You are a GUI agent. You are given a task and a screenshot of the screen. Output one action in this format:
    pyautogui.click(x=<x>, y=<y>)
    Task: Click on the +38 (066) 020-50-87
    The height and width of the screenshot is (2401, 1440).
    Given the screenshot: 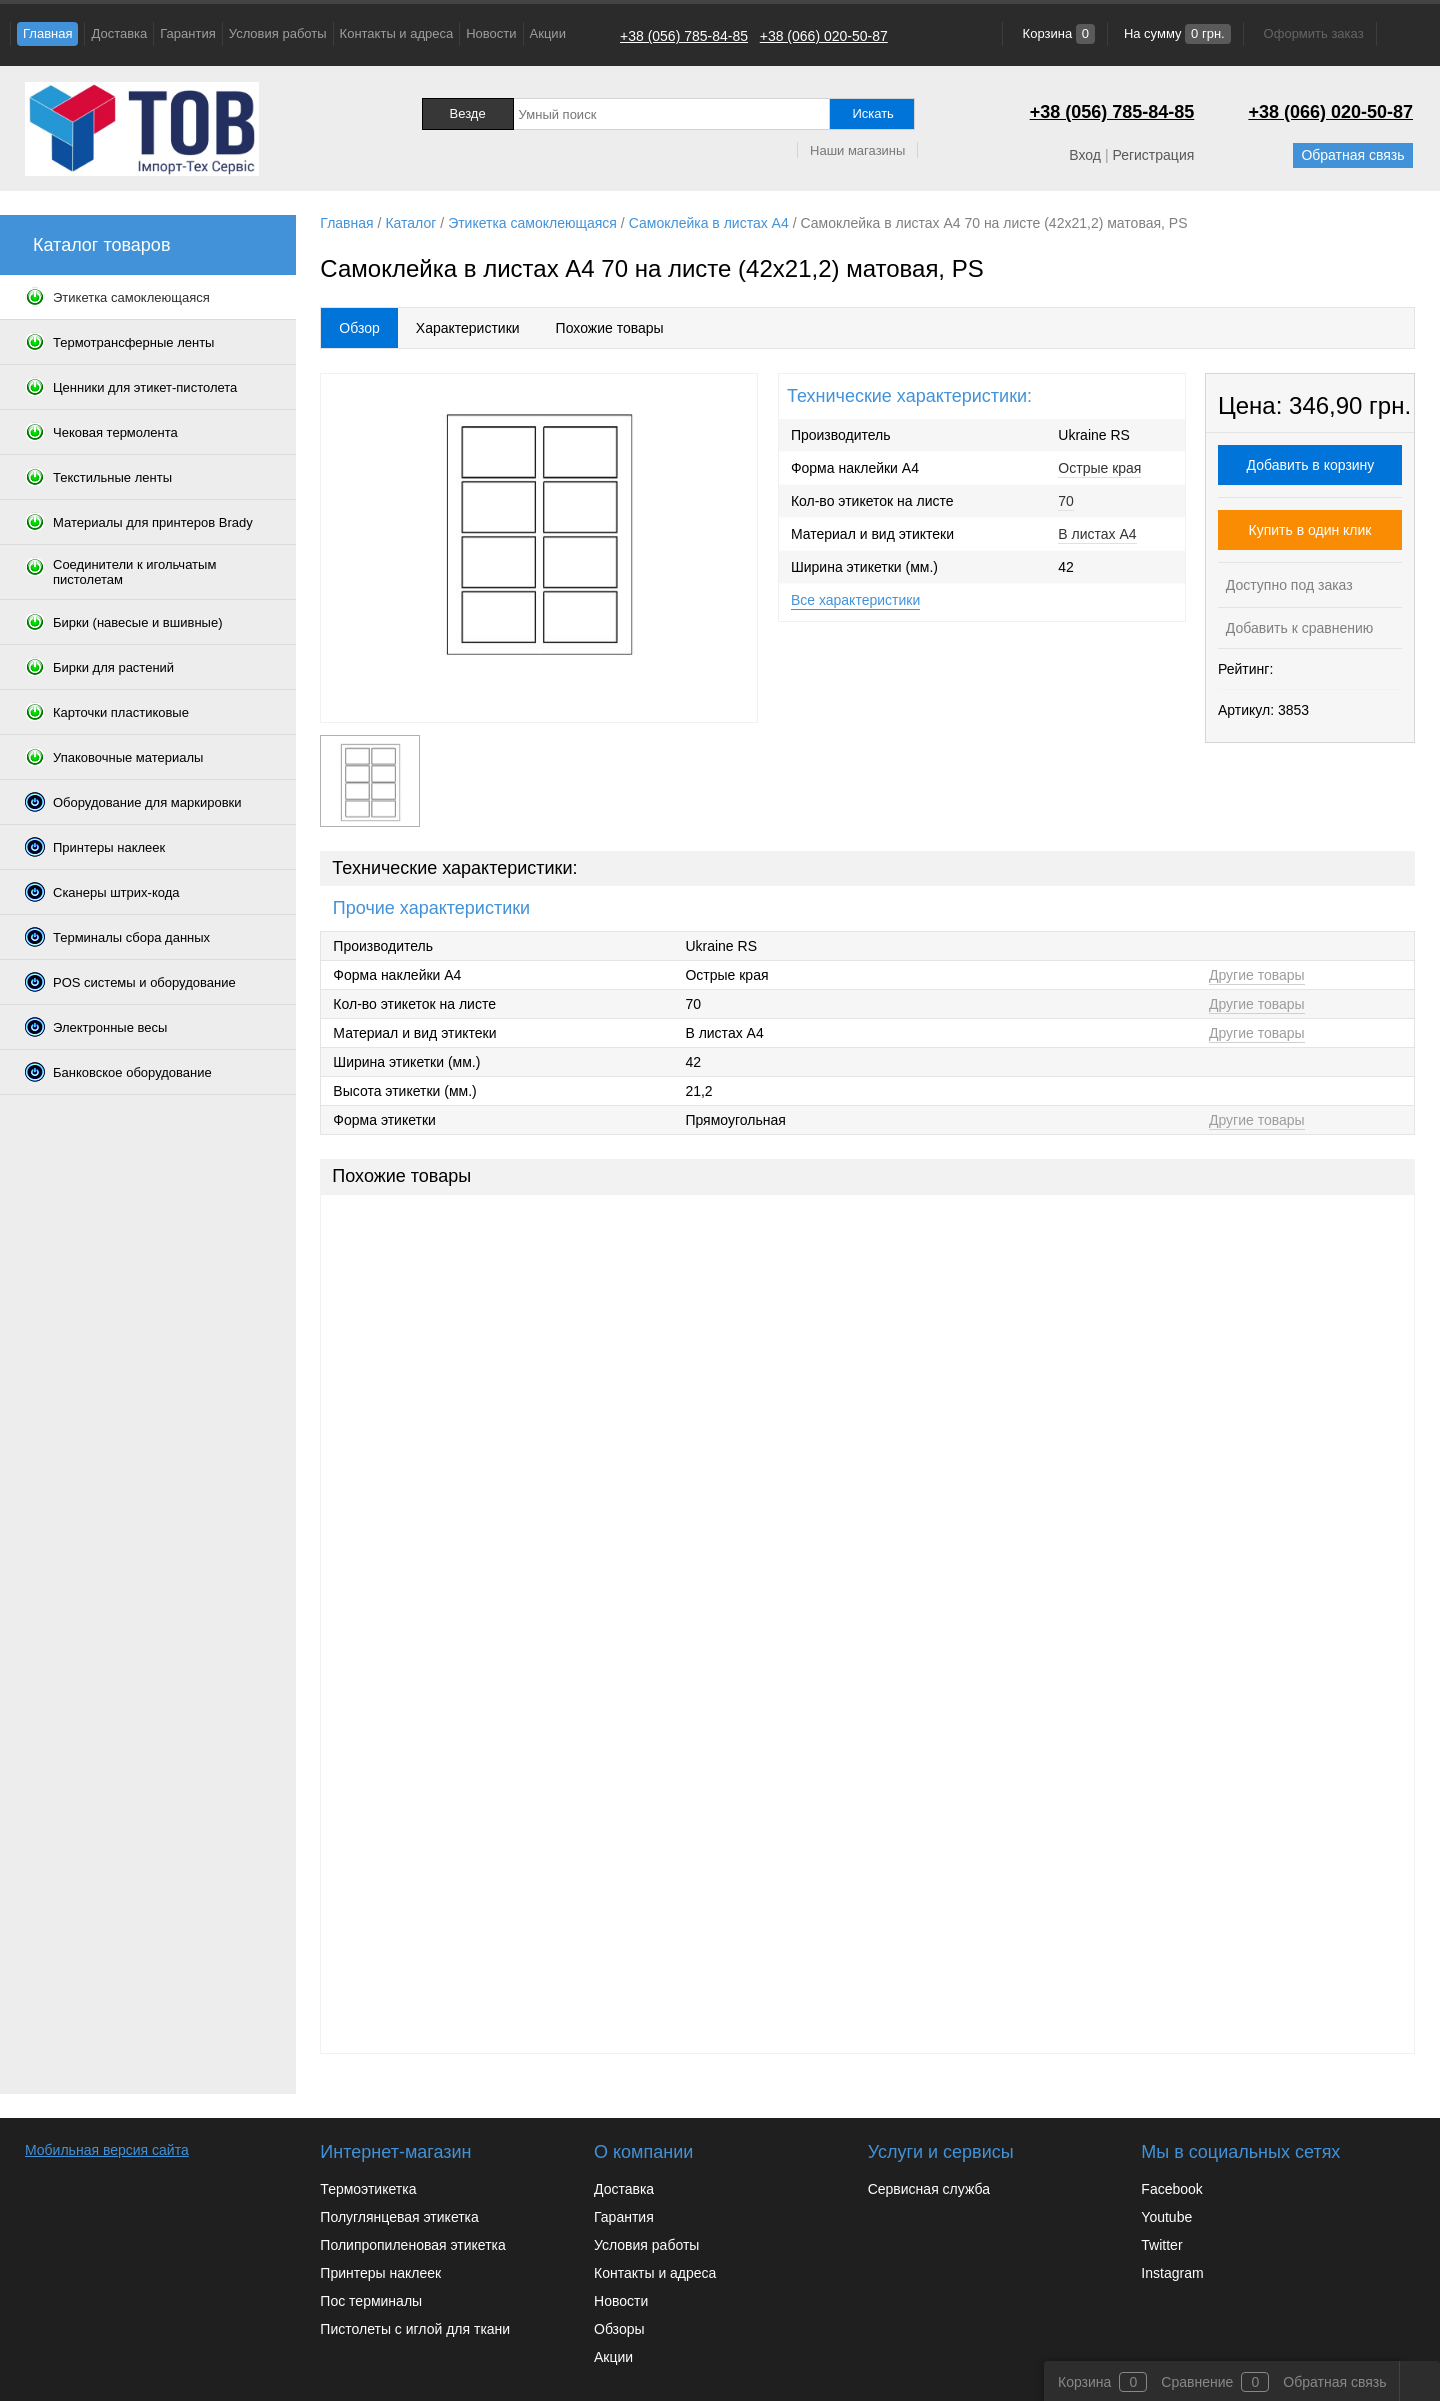 What is the action you would take?
    pyautogui.click(x=824, y=36)
    